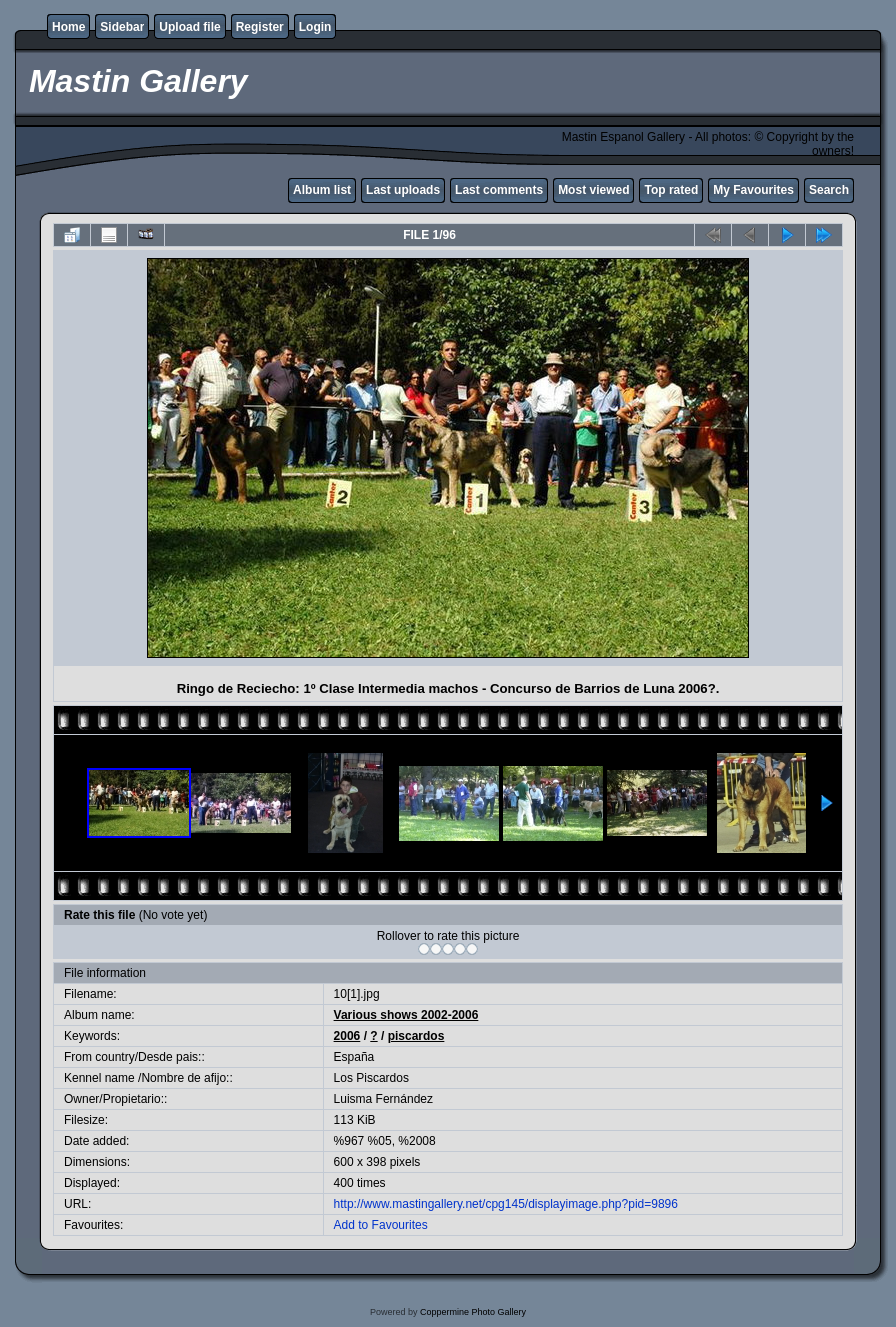  Describe the element at coordinates (473, 1312) in the screenshot. I see `Coppermine Photo Gallery` at that location.